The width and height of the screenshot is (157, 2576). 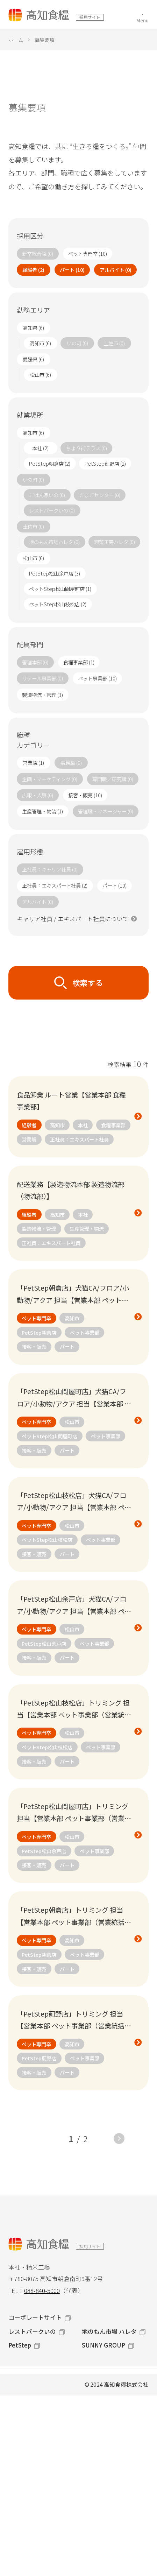 What do you see at coordinates (21, 2481) in the screenshot?
I see `募集要項` at bounding box center [21, 2481].